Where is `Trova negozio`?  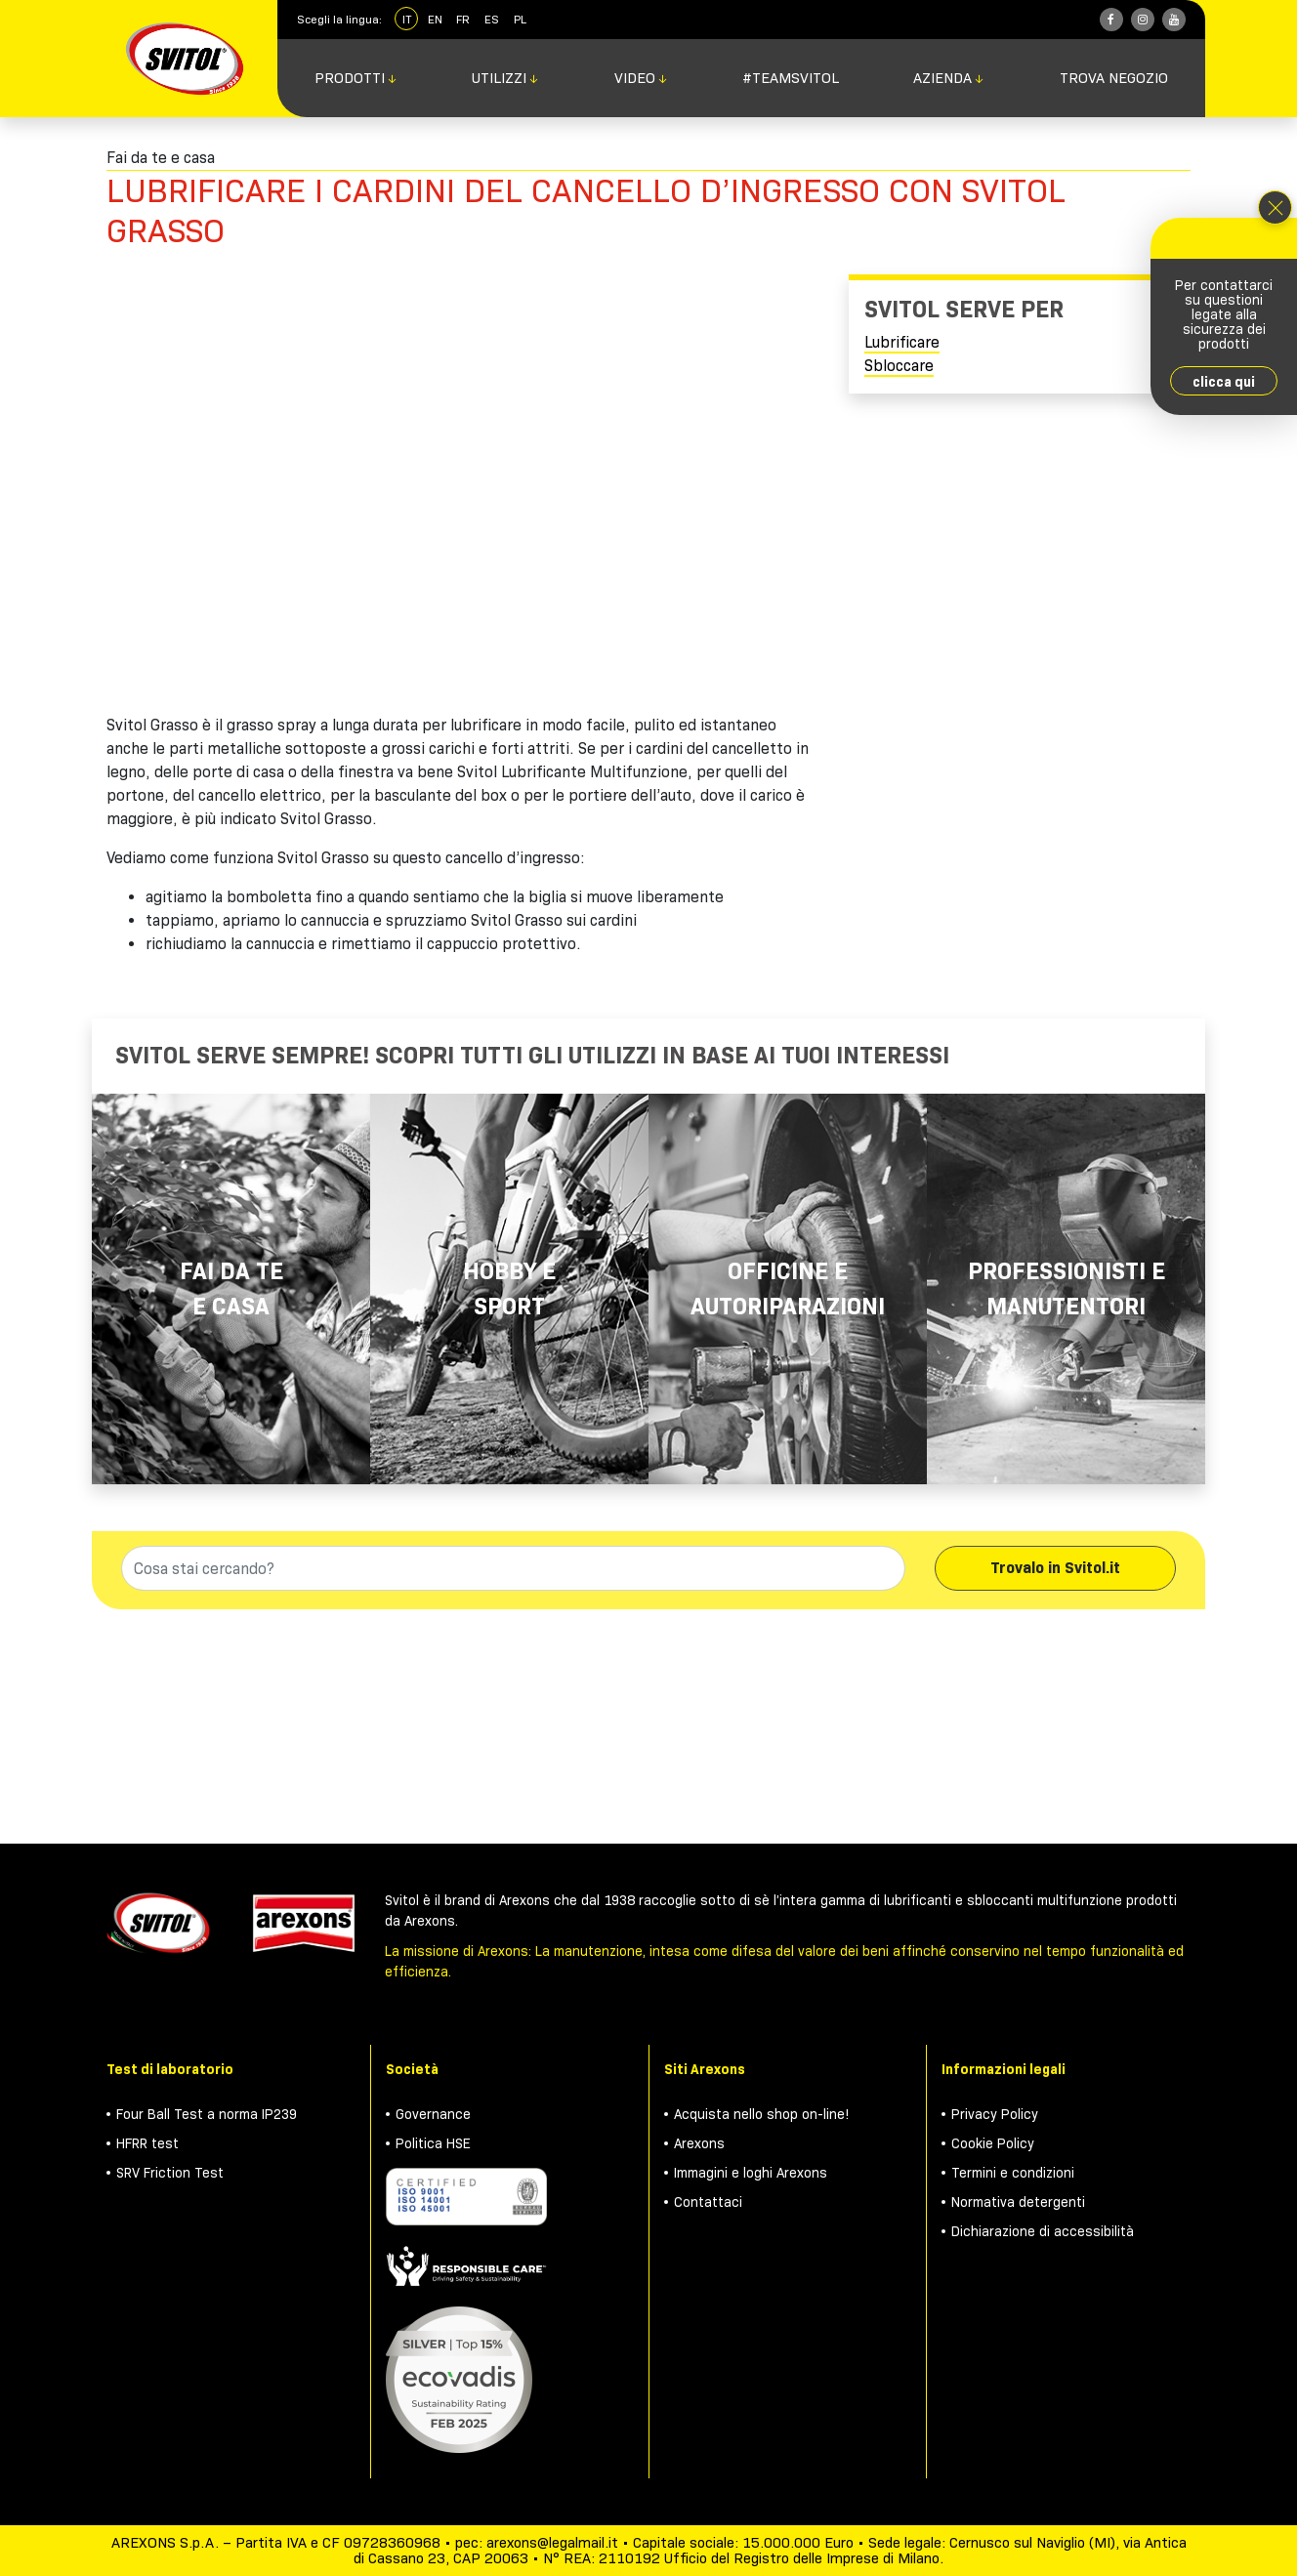 Trova negozio is located at coordinates (1114, 78).